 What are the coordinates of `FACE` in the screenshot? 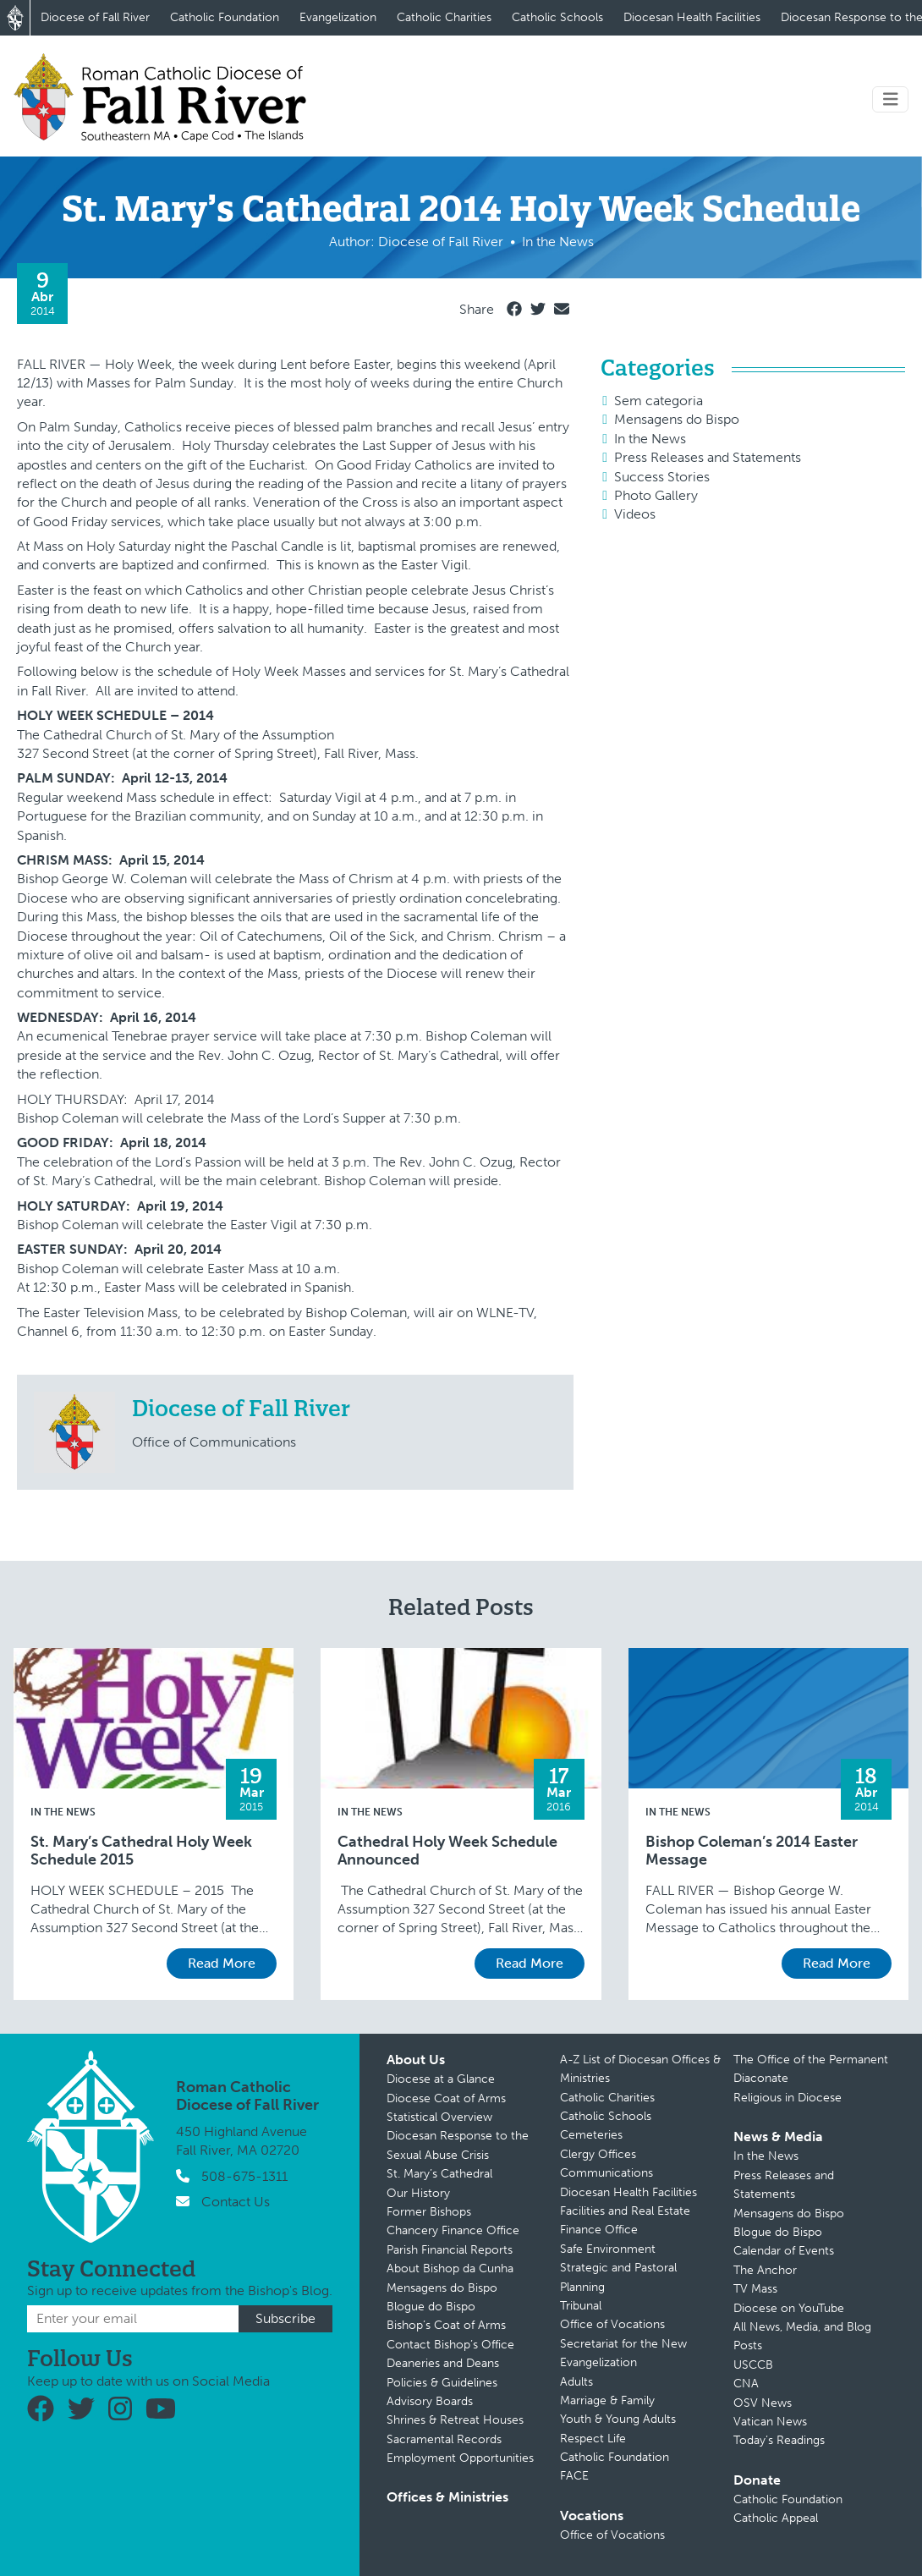 It's located at (574, 2476).